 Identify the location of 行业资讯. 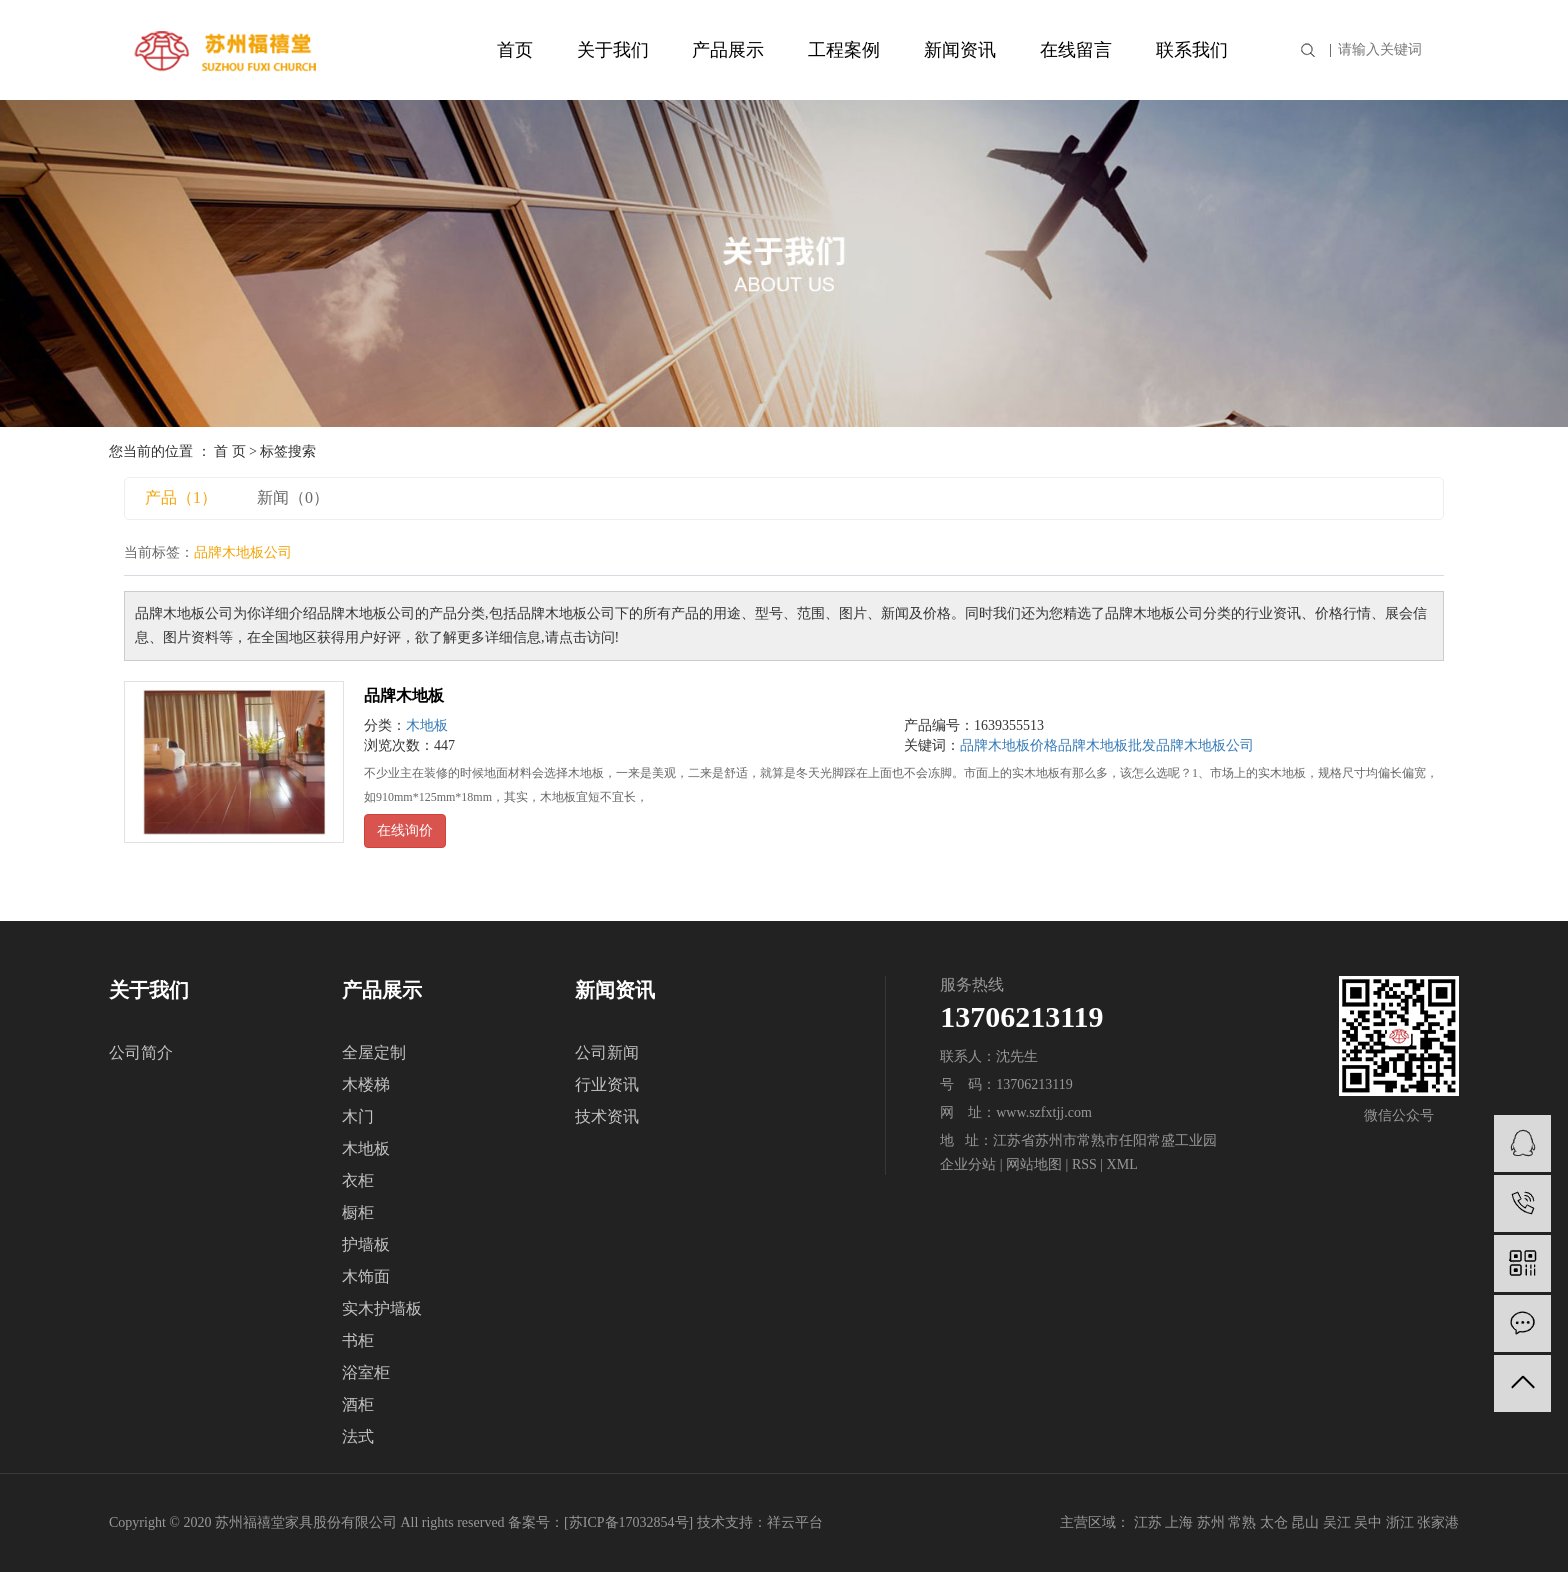
(607, 1084).